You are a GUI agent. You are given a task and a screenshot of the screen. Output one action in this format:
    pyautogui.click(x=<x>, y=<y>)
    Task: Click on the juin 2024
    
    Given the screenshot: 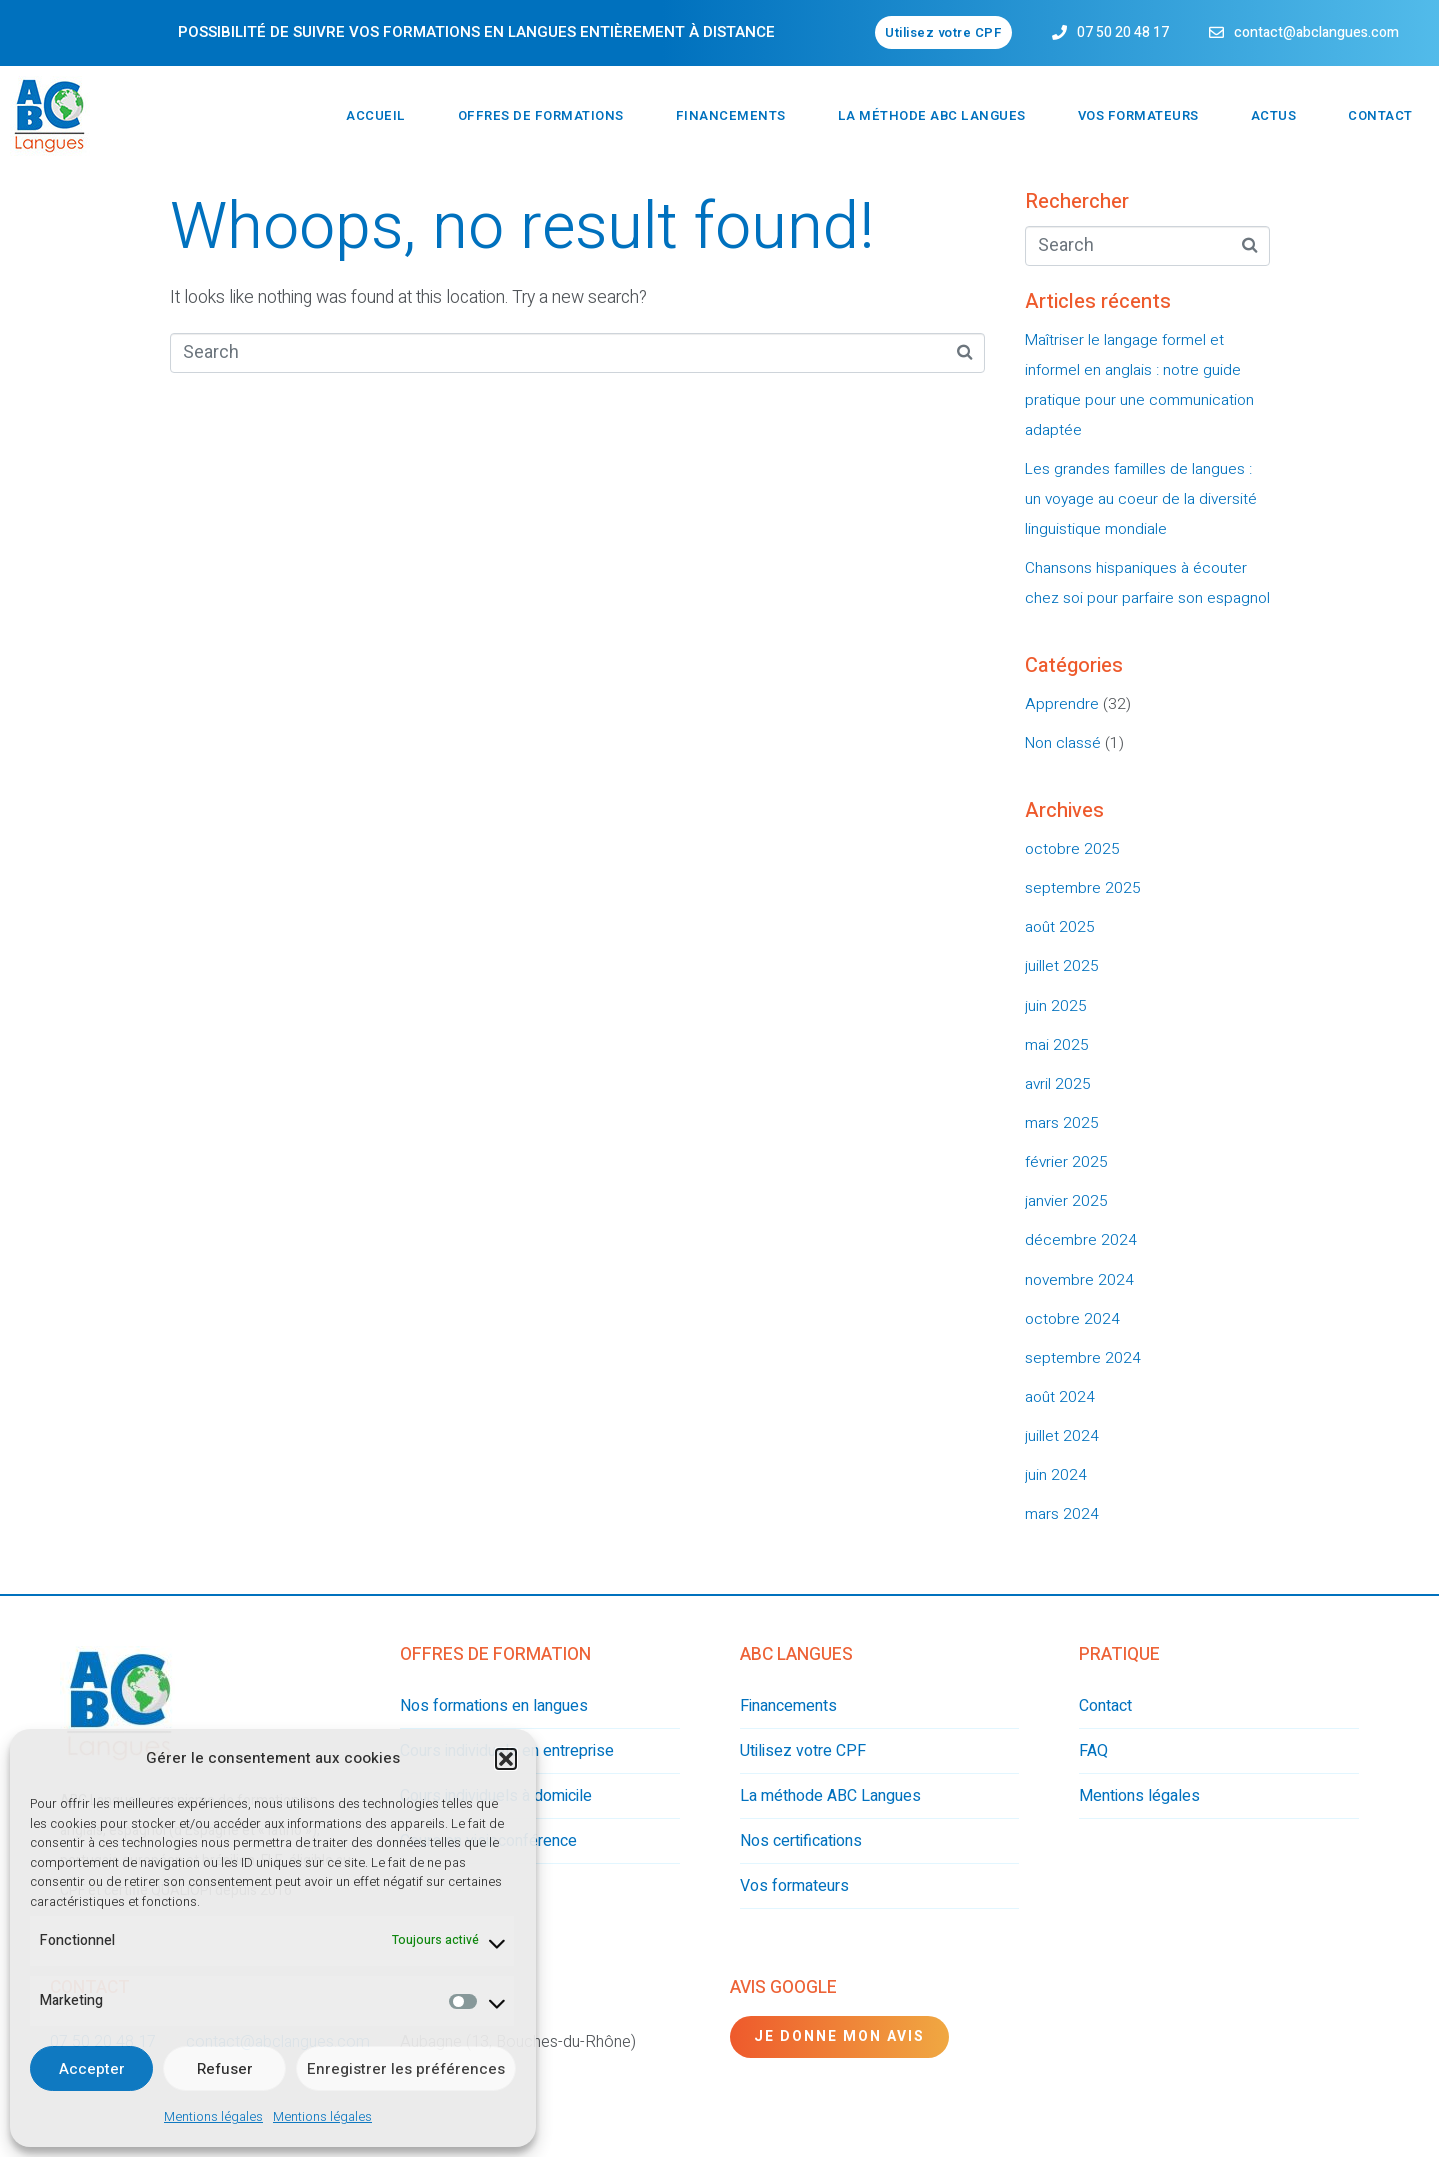 What is the action you would take?
    pyautogui.click(x=1056, y=1475)
    